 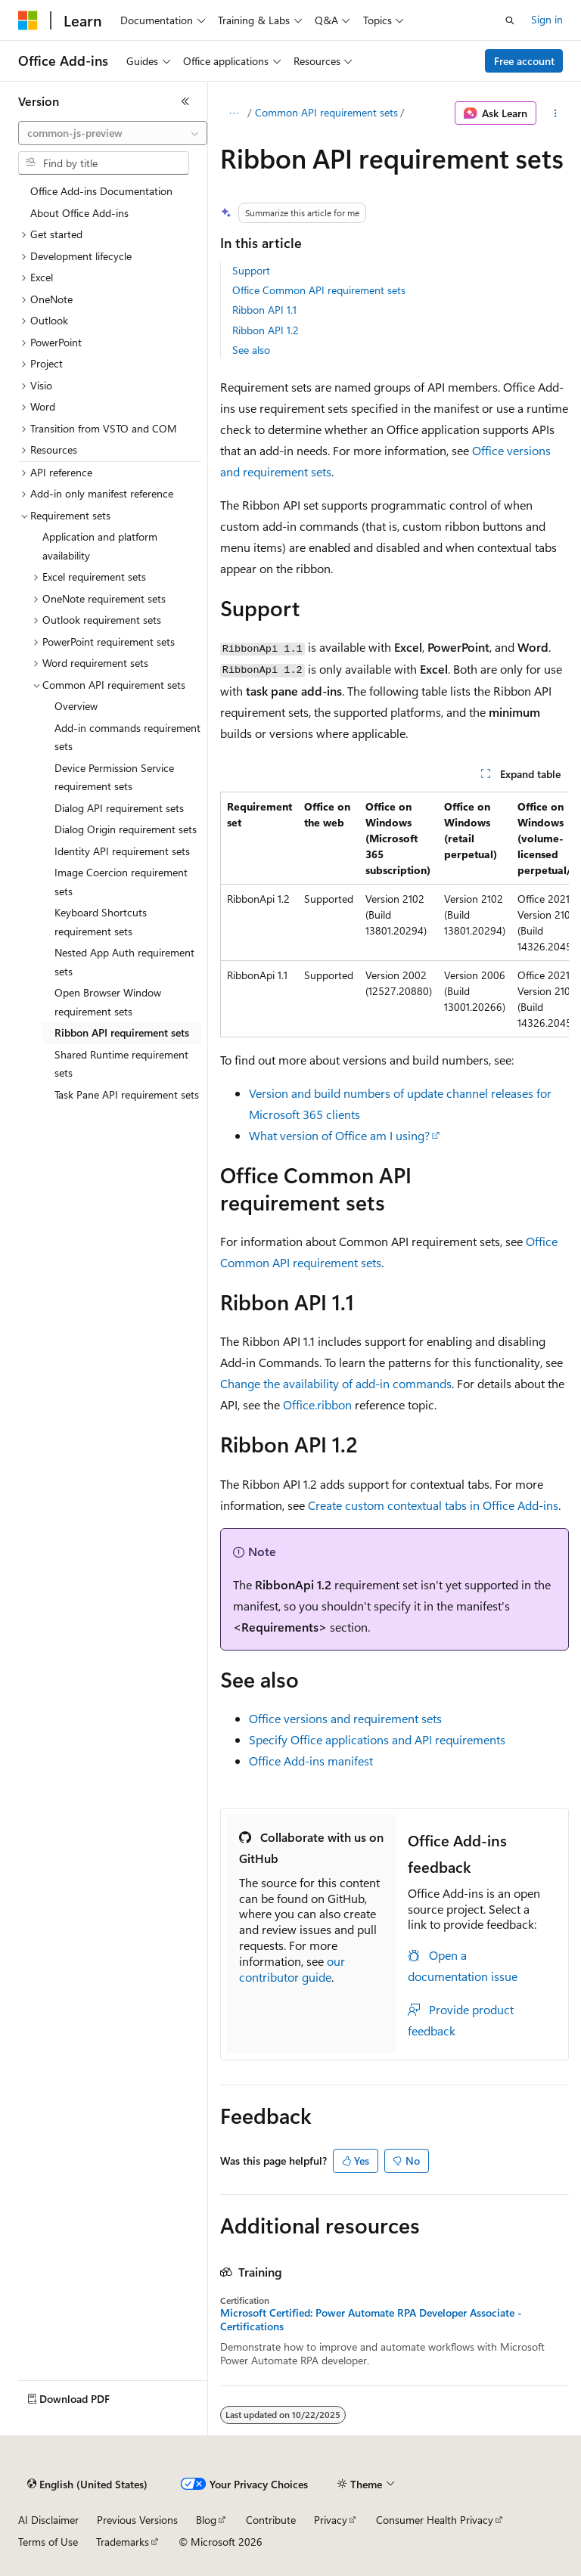 I want to click on Trademarks, so click(x=122, y=2541).